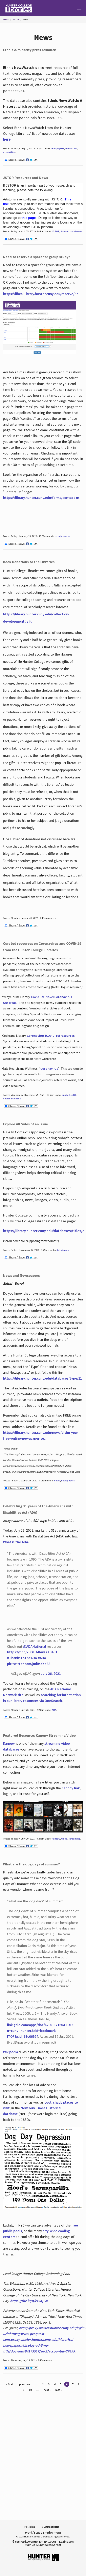 Image resolution: width=86 pixels, height=2576 pixels. What do you see at coordinates (41, 497) in the screenshot?
I see `https://library.hunter.cuny.edu/forms/contact-us` at bounding box center [41, 497].